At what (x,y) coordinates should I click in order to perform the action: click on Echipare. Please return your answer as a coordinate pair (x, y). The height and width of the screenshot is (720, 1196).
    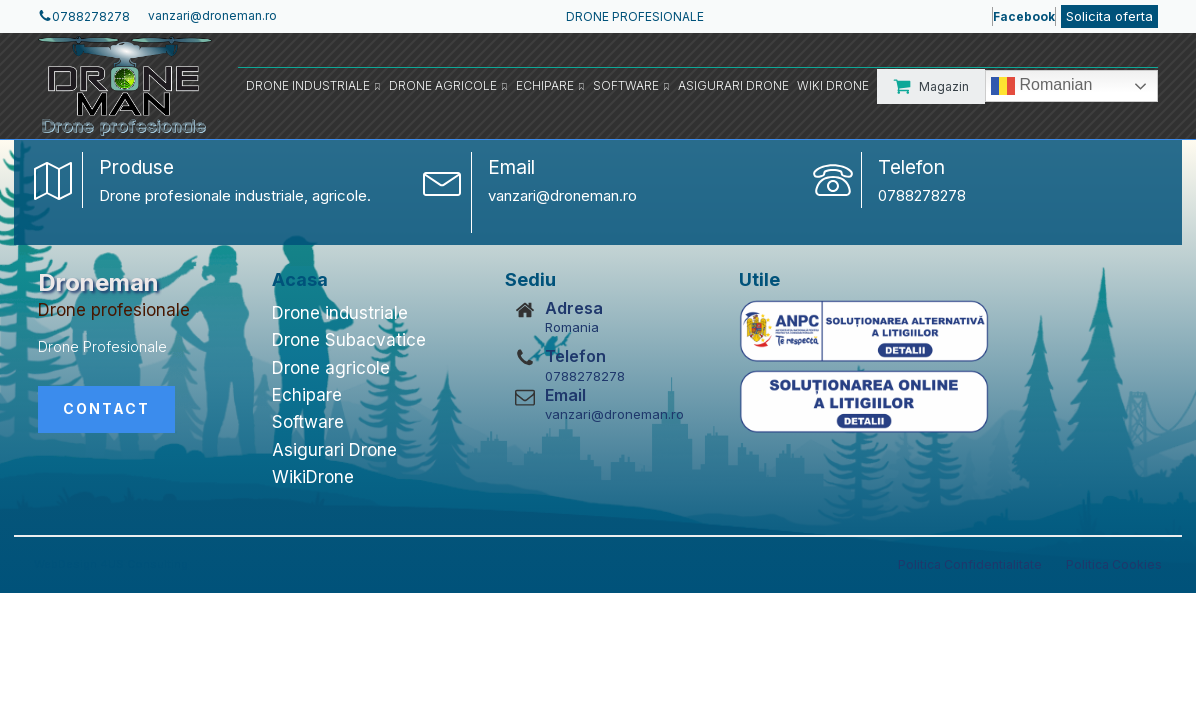
    Looking at the image, I should click on (550, 85).